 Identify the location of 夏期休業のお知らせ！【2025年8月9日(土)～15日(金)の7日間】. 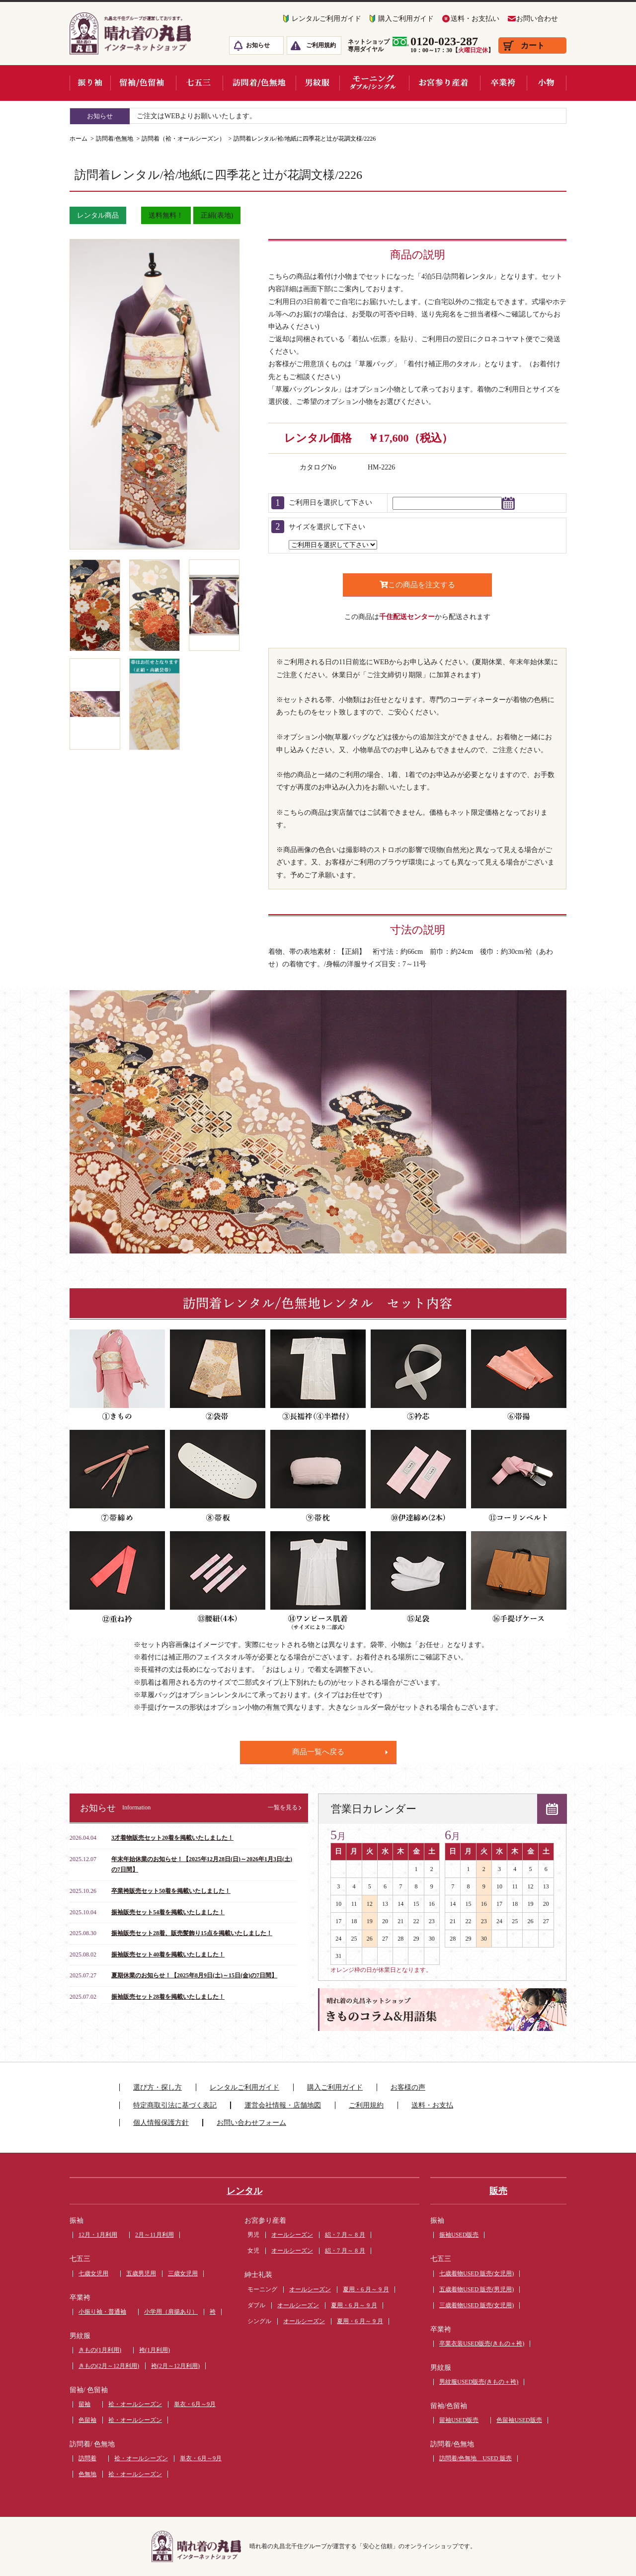
(194, 1975).